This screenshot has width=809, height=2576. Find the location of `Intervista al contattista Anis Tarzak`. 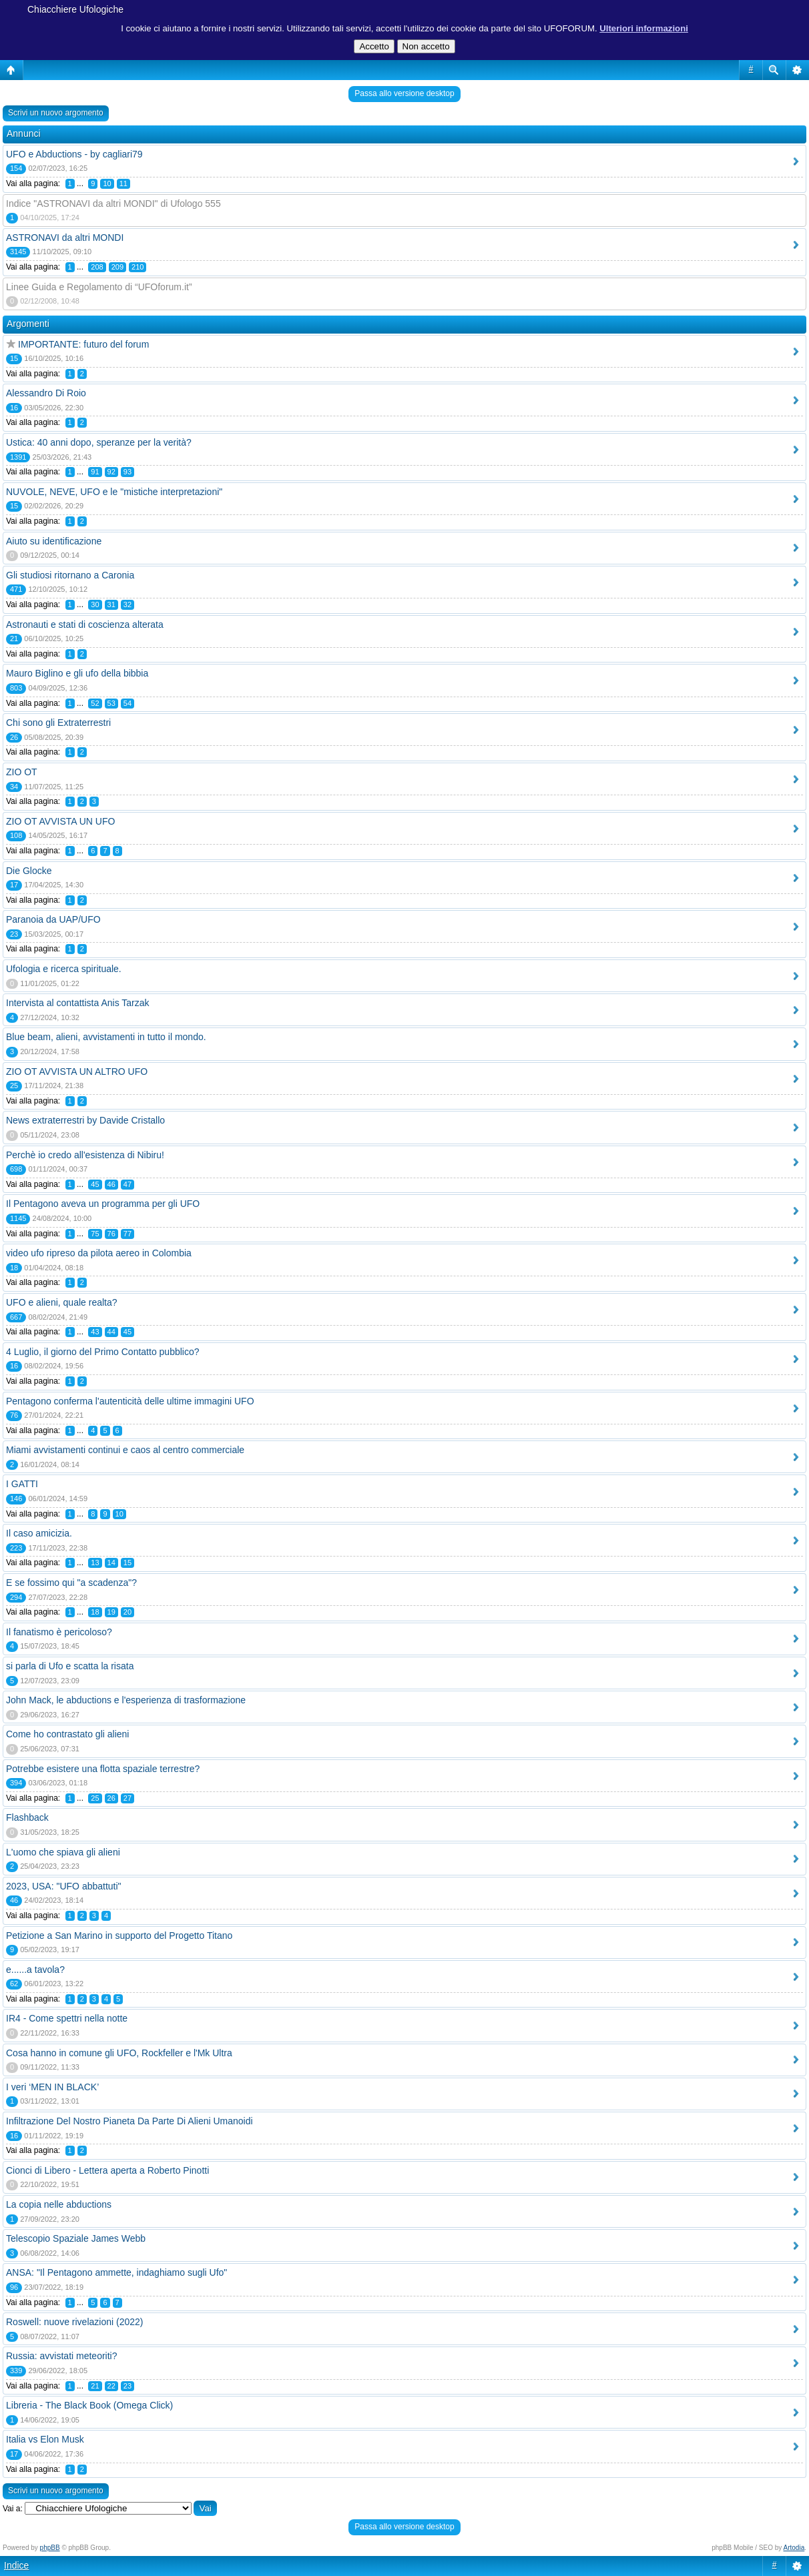

Intervista al contattista Anis Tarzak is located at coordinates (78, 1002).